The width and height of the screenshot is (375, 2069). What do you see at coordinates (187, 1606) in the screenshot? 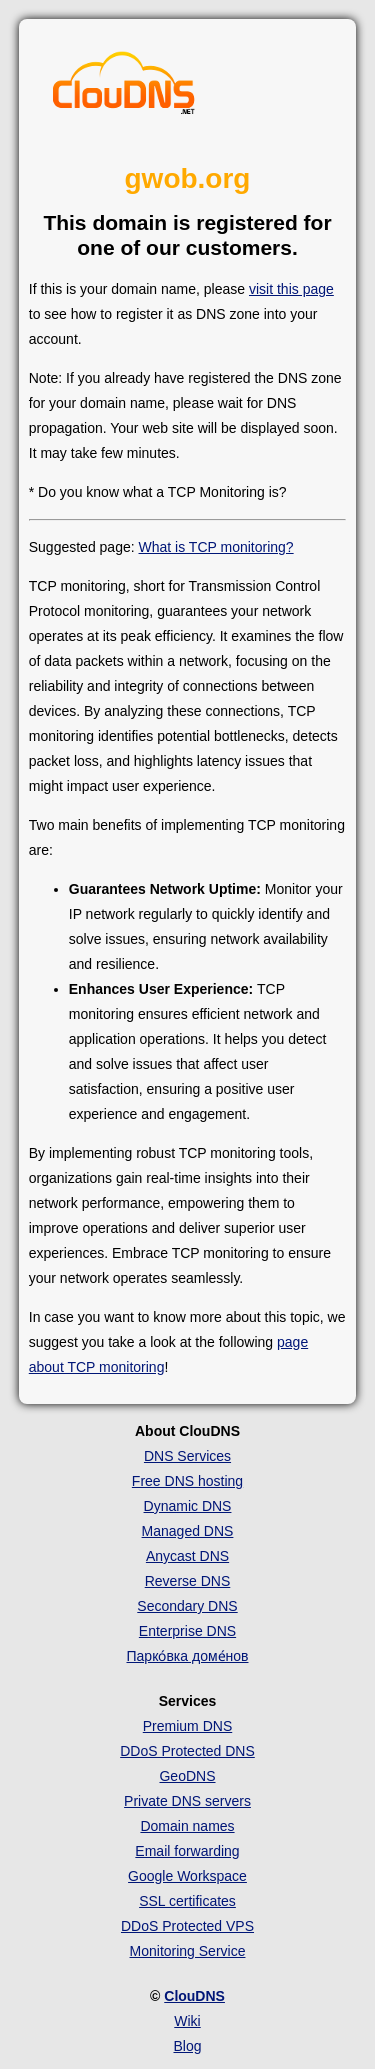
I see `Secondary DNS` at bounding box center [187, 1606].